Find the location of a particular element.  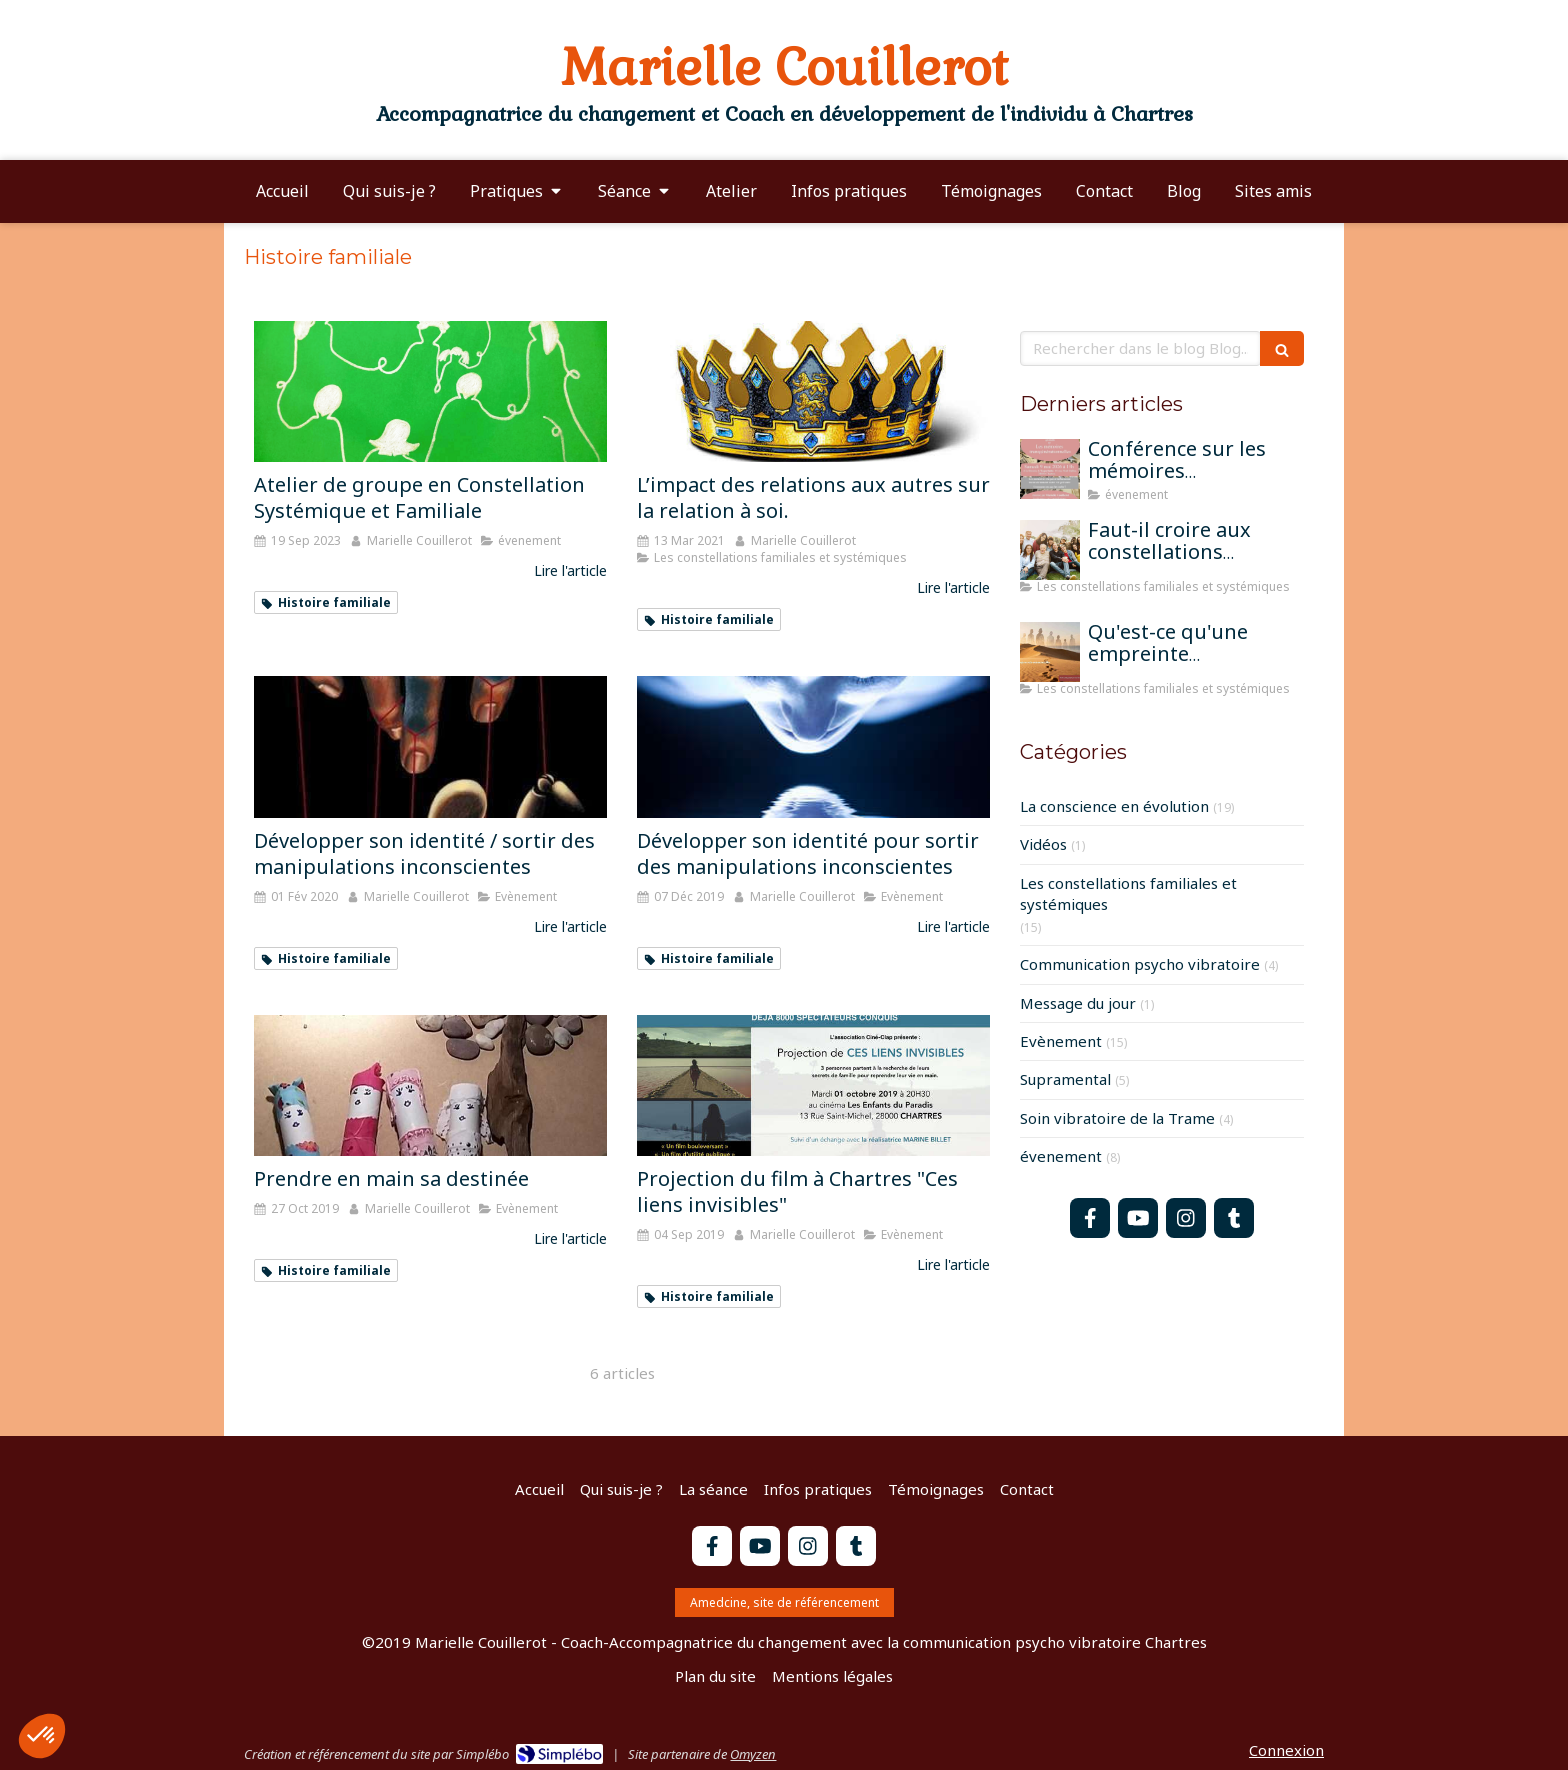

[L’impact des relations aux autres sur la relation à soi.] is located at coordinates (813, 391).